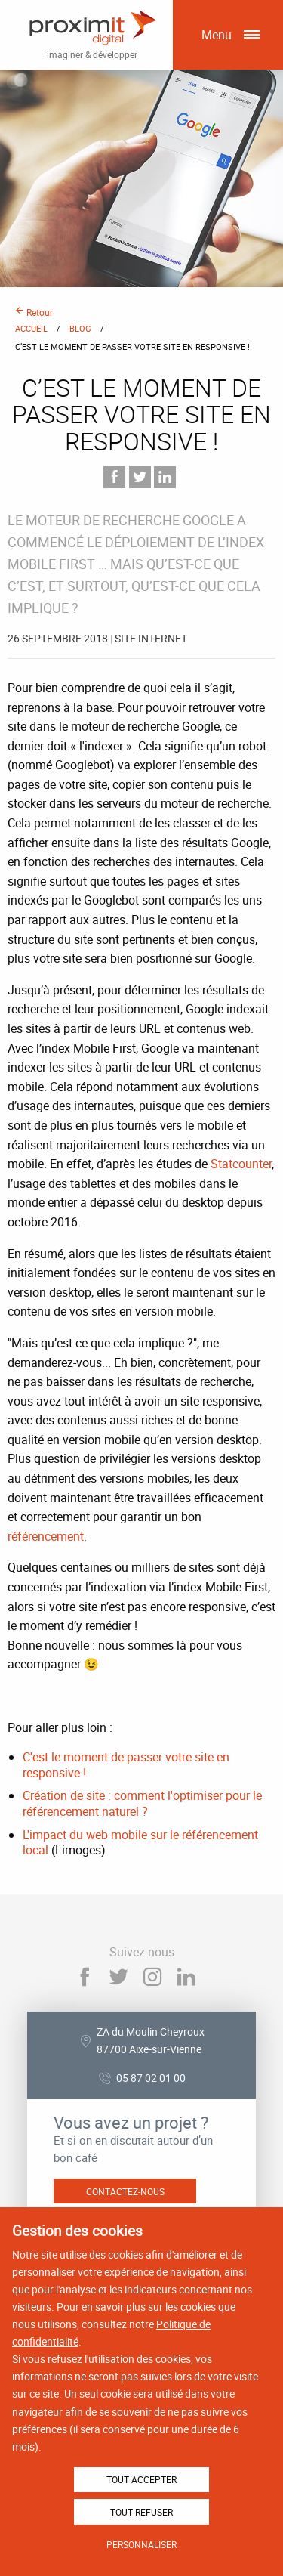 Image resolution: width=283 pixels, height=2576 pixels. Describe the element at coordinates (80, 328) in the screenshot. I see `Blog` at that location.